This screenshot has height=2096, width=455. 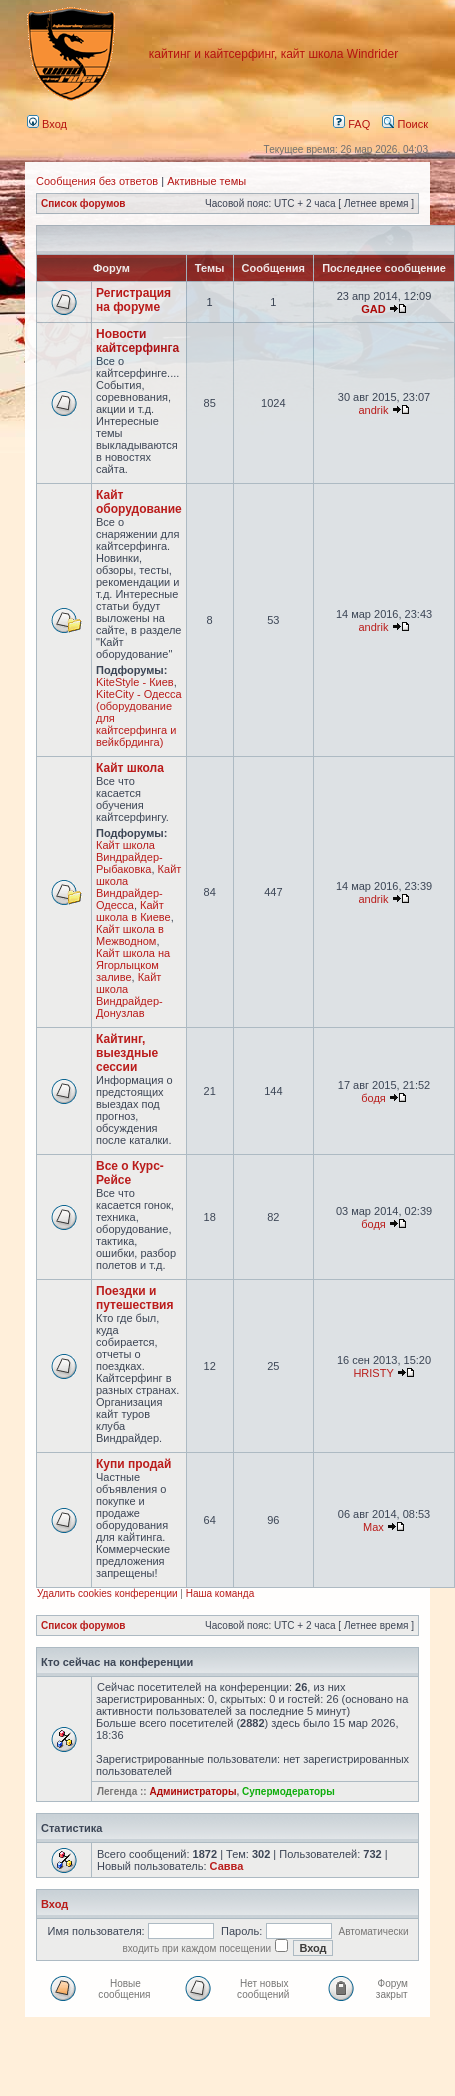 I want to click on KiteStyle - Киев, so click(x=135, y=682).